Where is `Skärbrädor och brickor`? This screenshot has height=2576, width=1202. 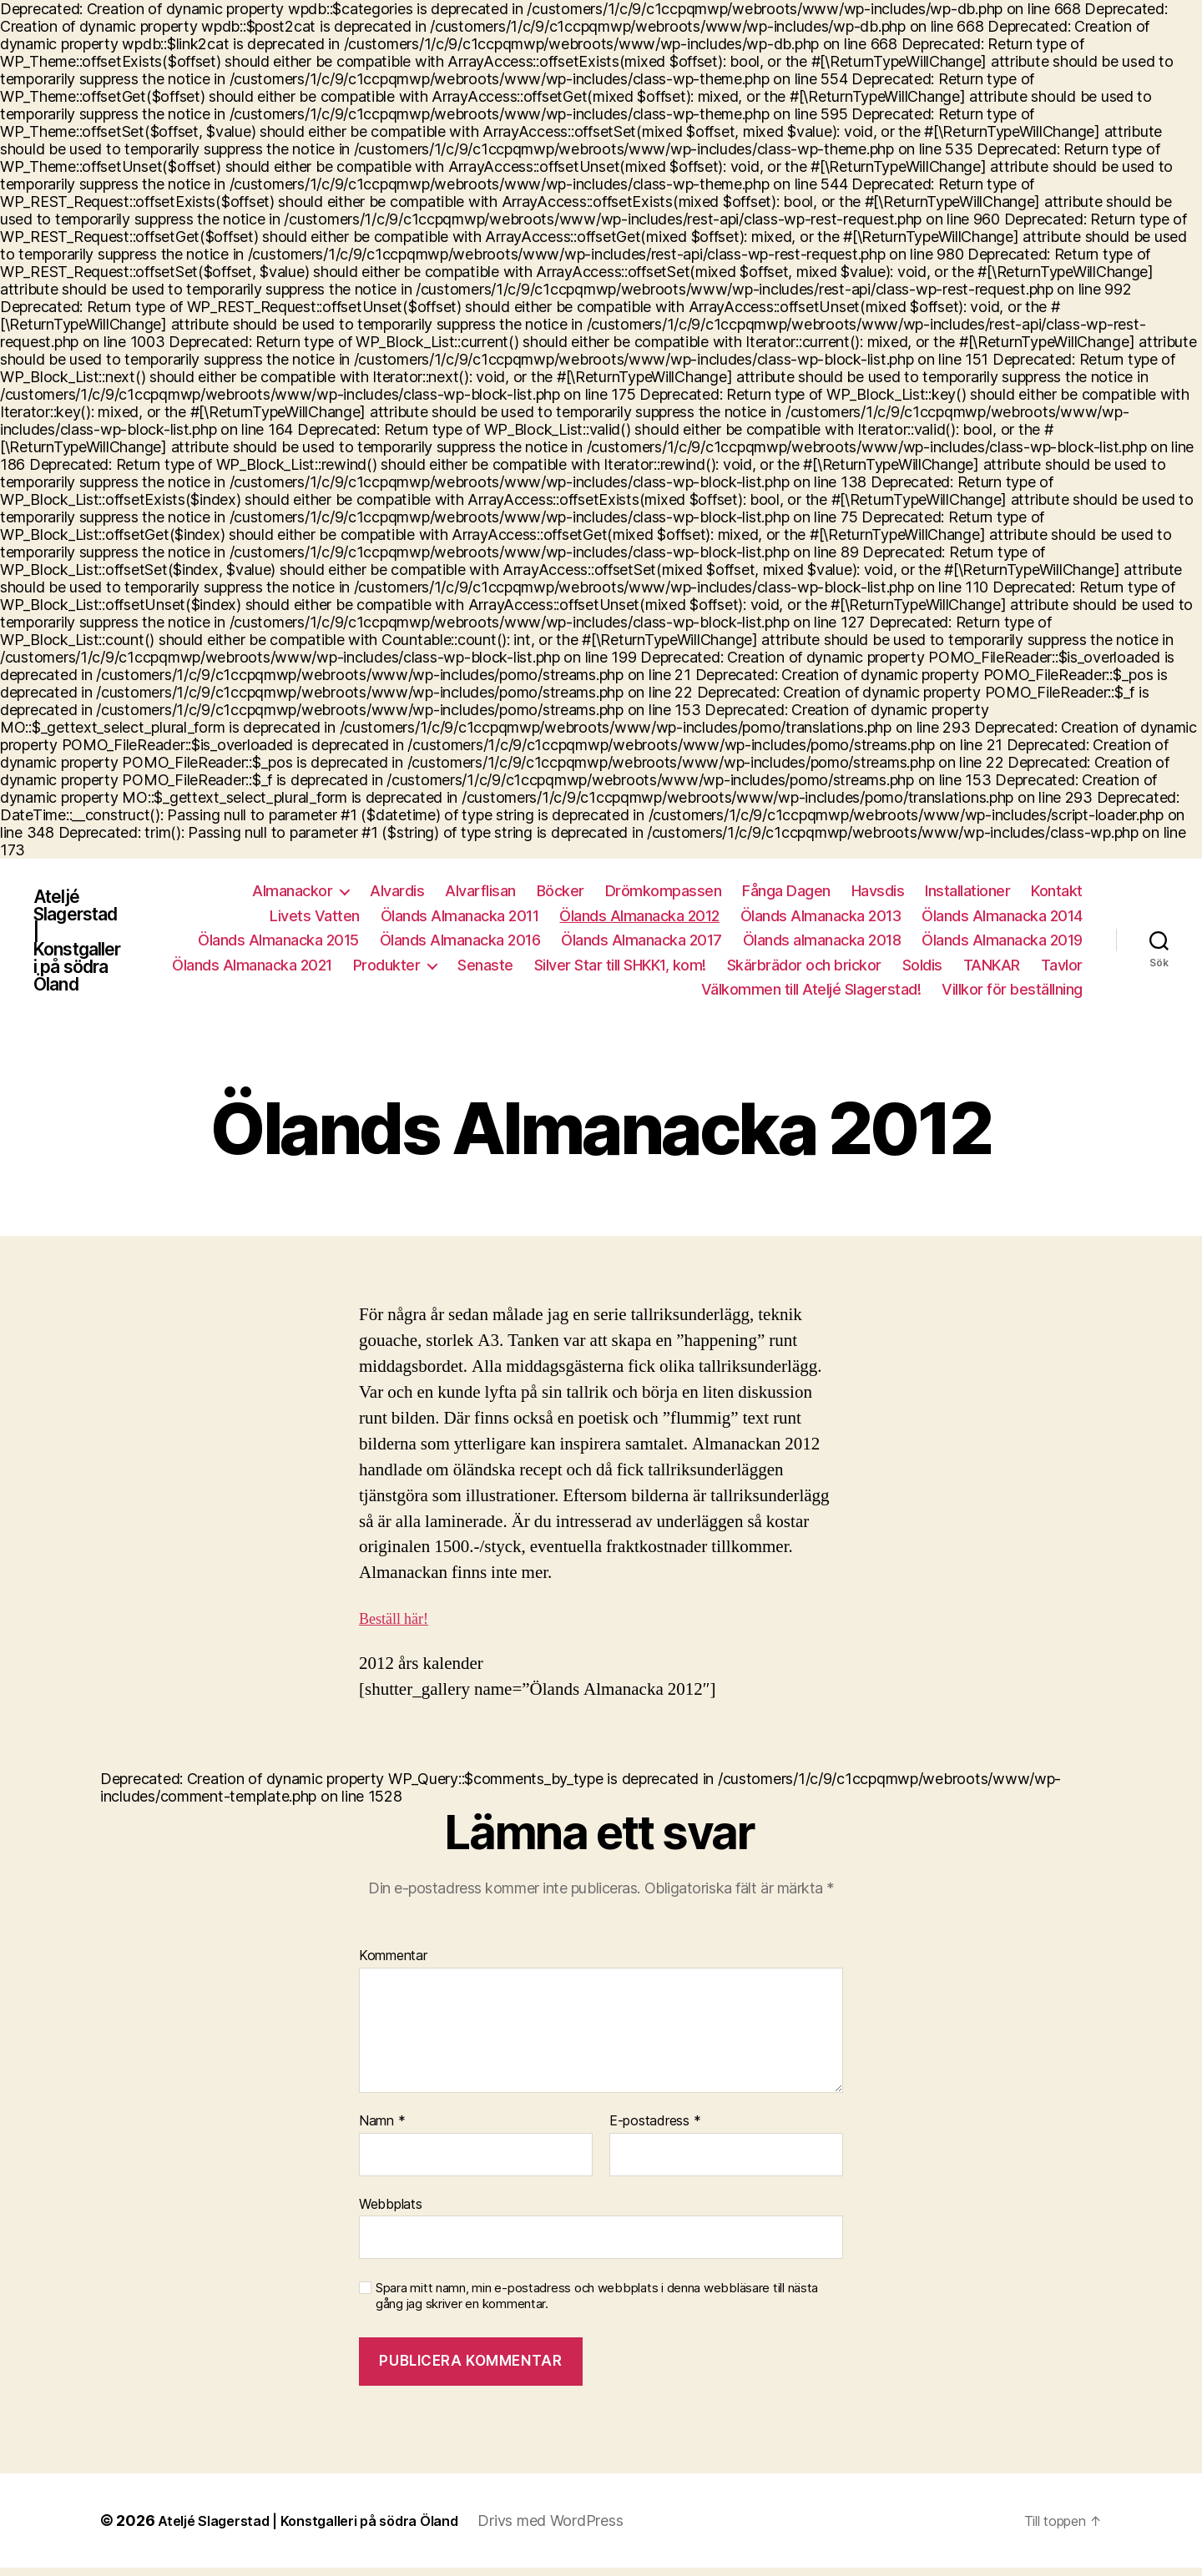
Skärbrädor och brickor is located at coordinates (804, 966).